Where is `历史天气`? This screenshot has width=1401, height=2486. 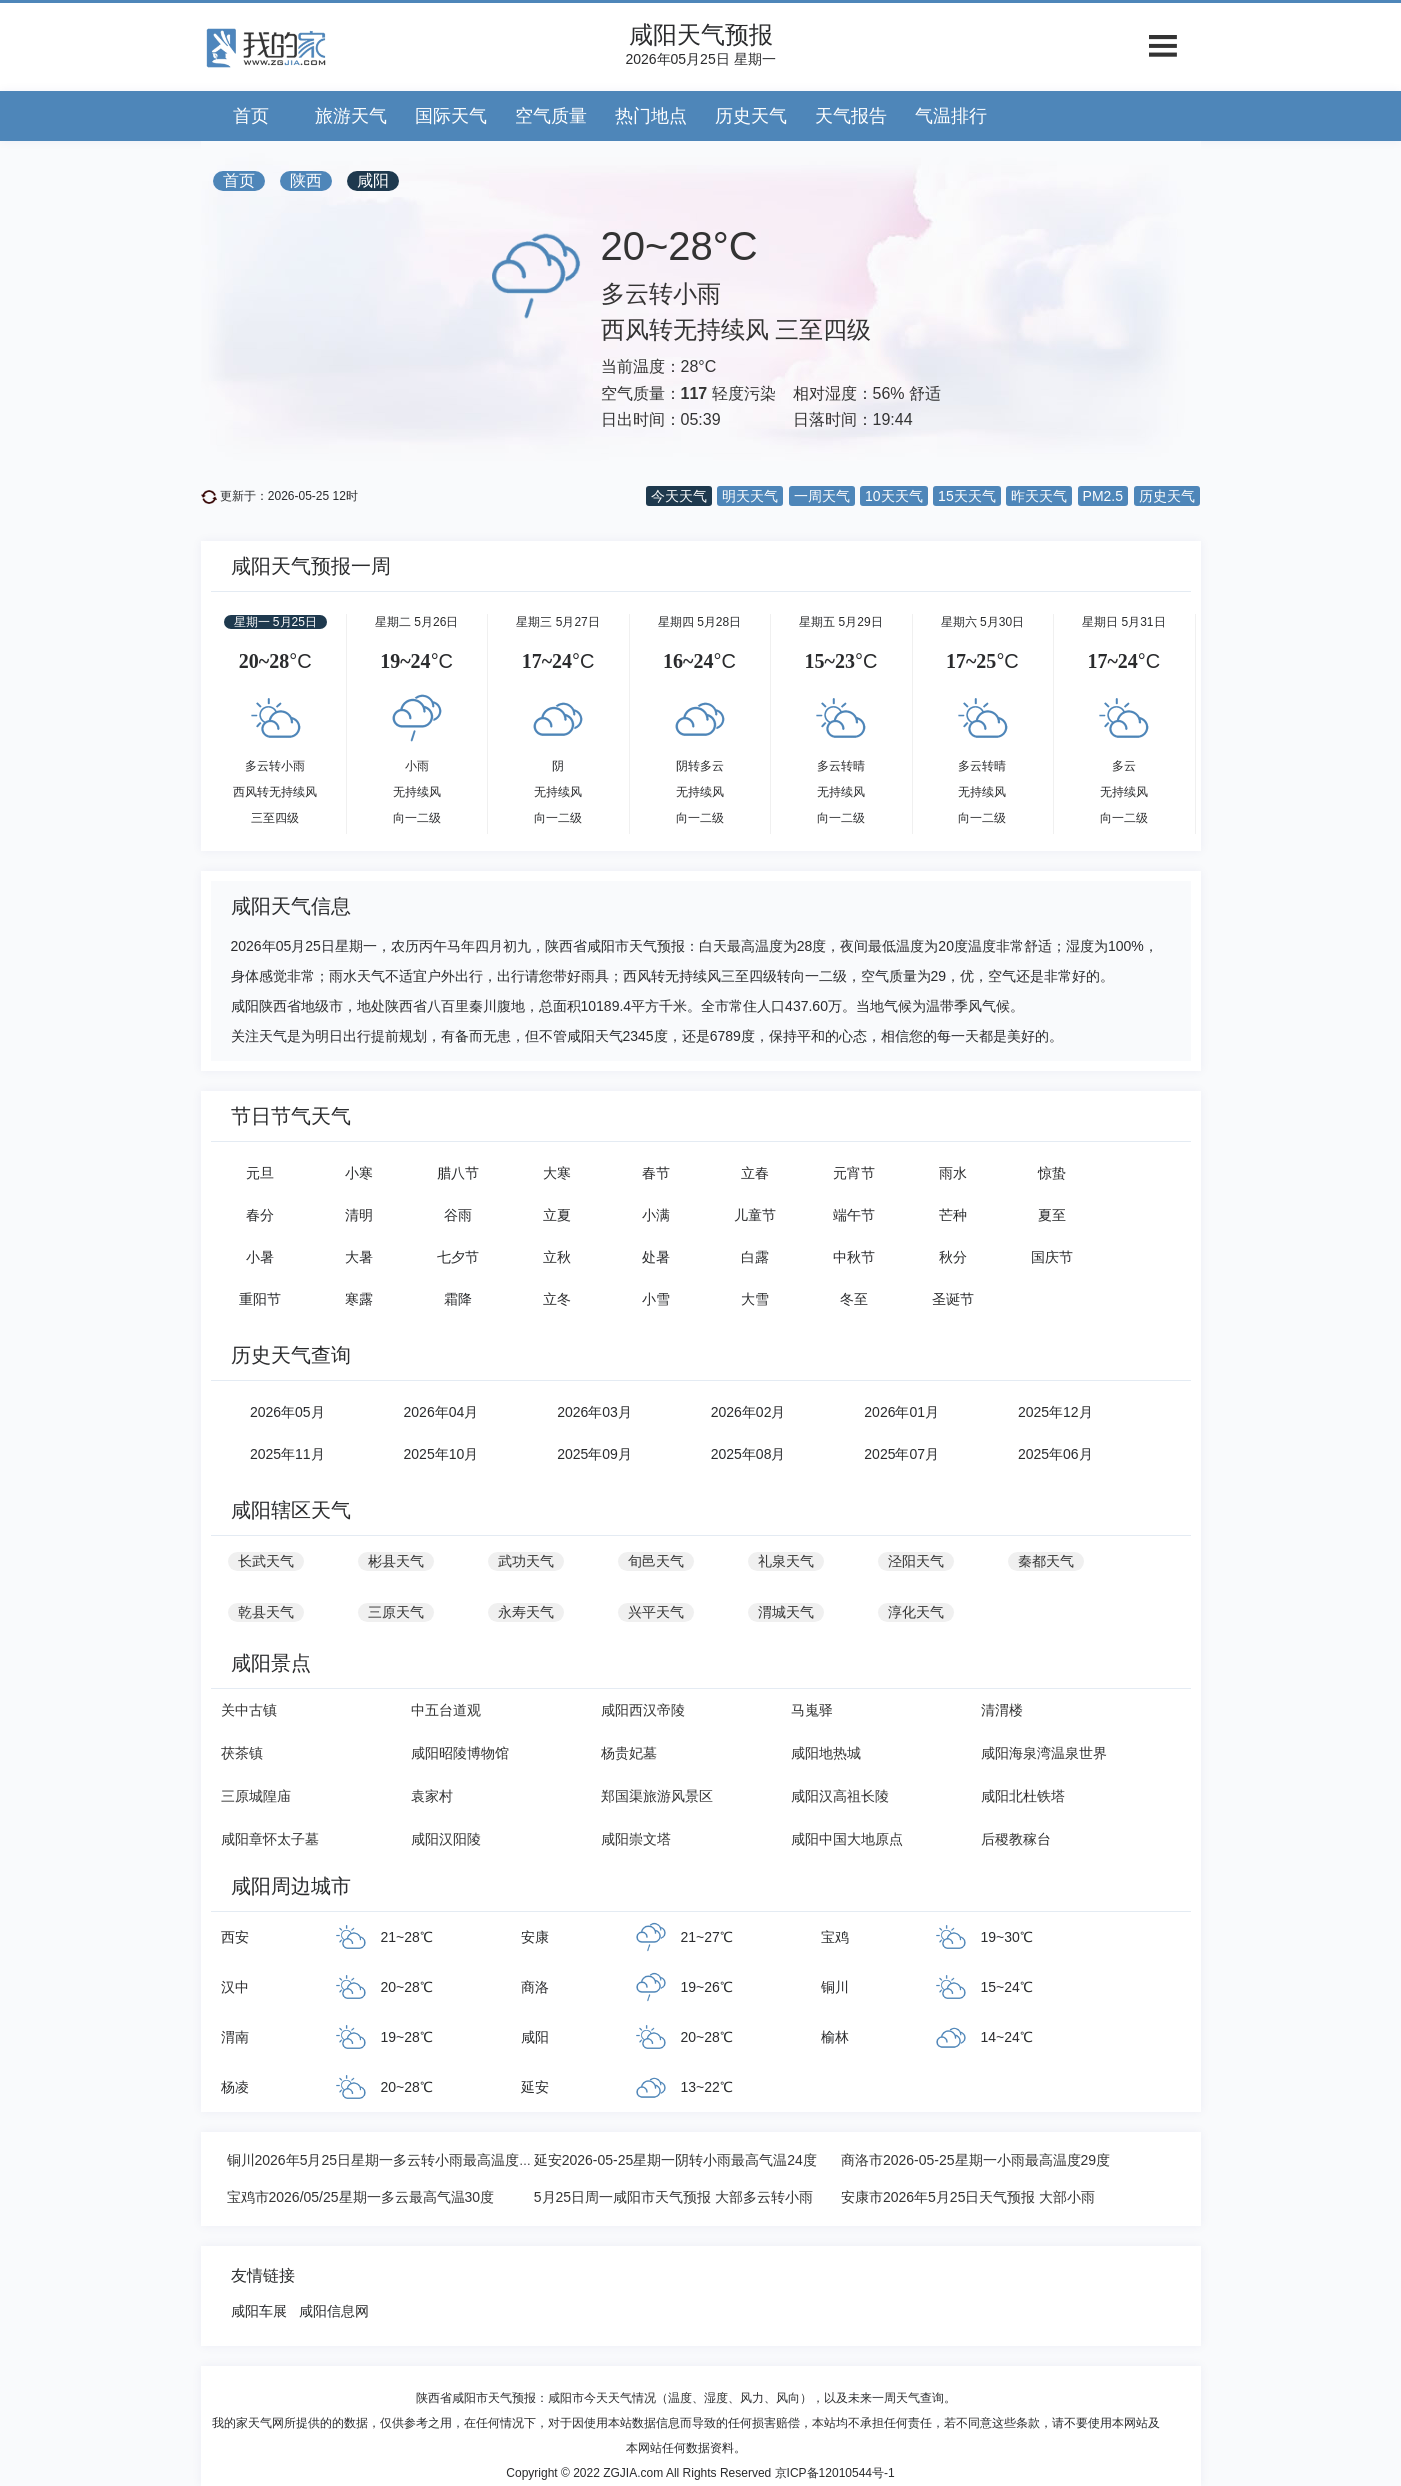
历史天气 is located at coordinates (751, 116).